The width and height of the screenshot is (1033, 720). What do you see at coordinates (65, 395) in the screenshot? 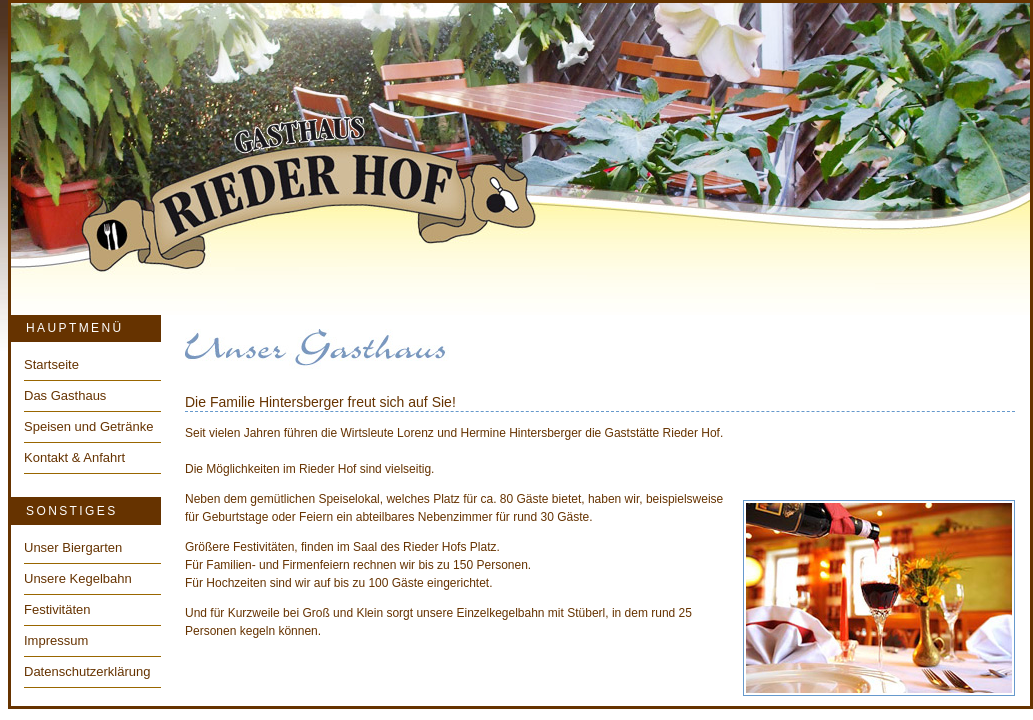
I see `Das Gasthaus` at bounding box center [65, 395].